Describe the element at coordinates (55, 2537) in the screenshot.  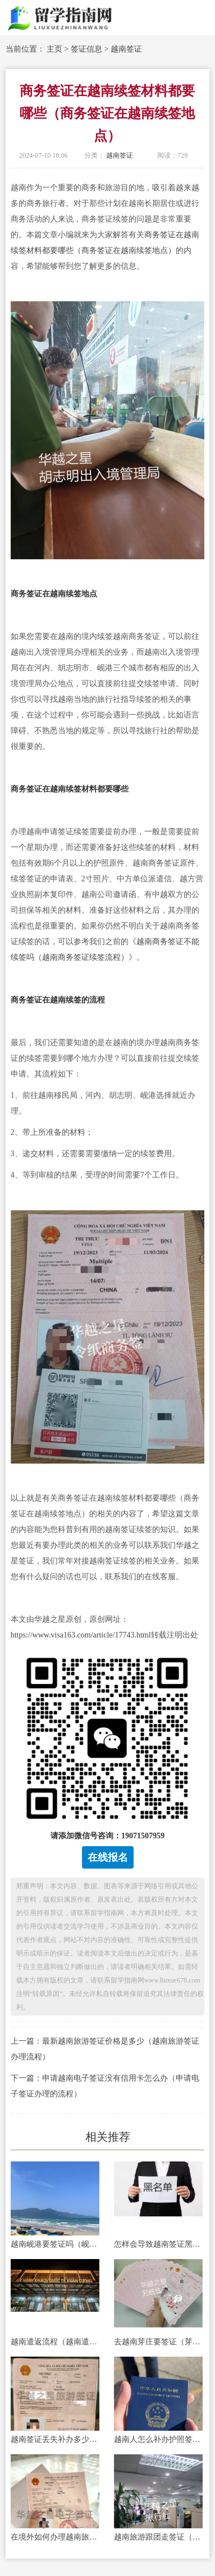
I see `在境外如何办理越南旅游签证手续（电子旅游签证所需要的材料）` at that location.